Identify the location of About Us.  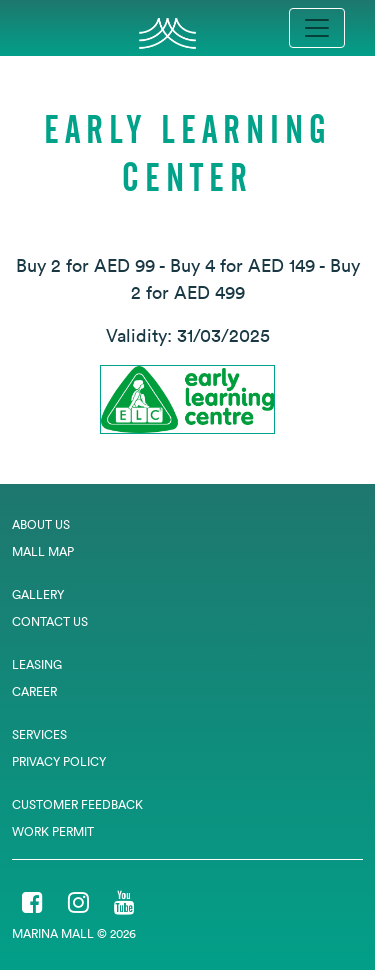
(41, 524).